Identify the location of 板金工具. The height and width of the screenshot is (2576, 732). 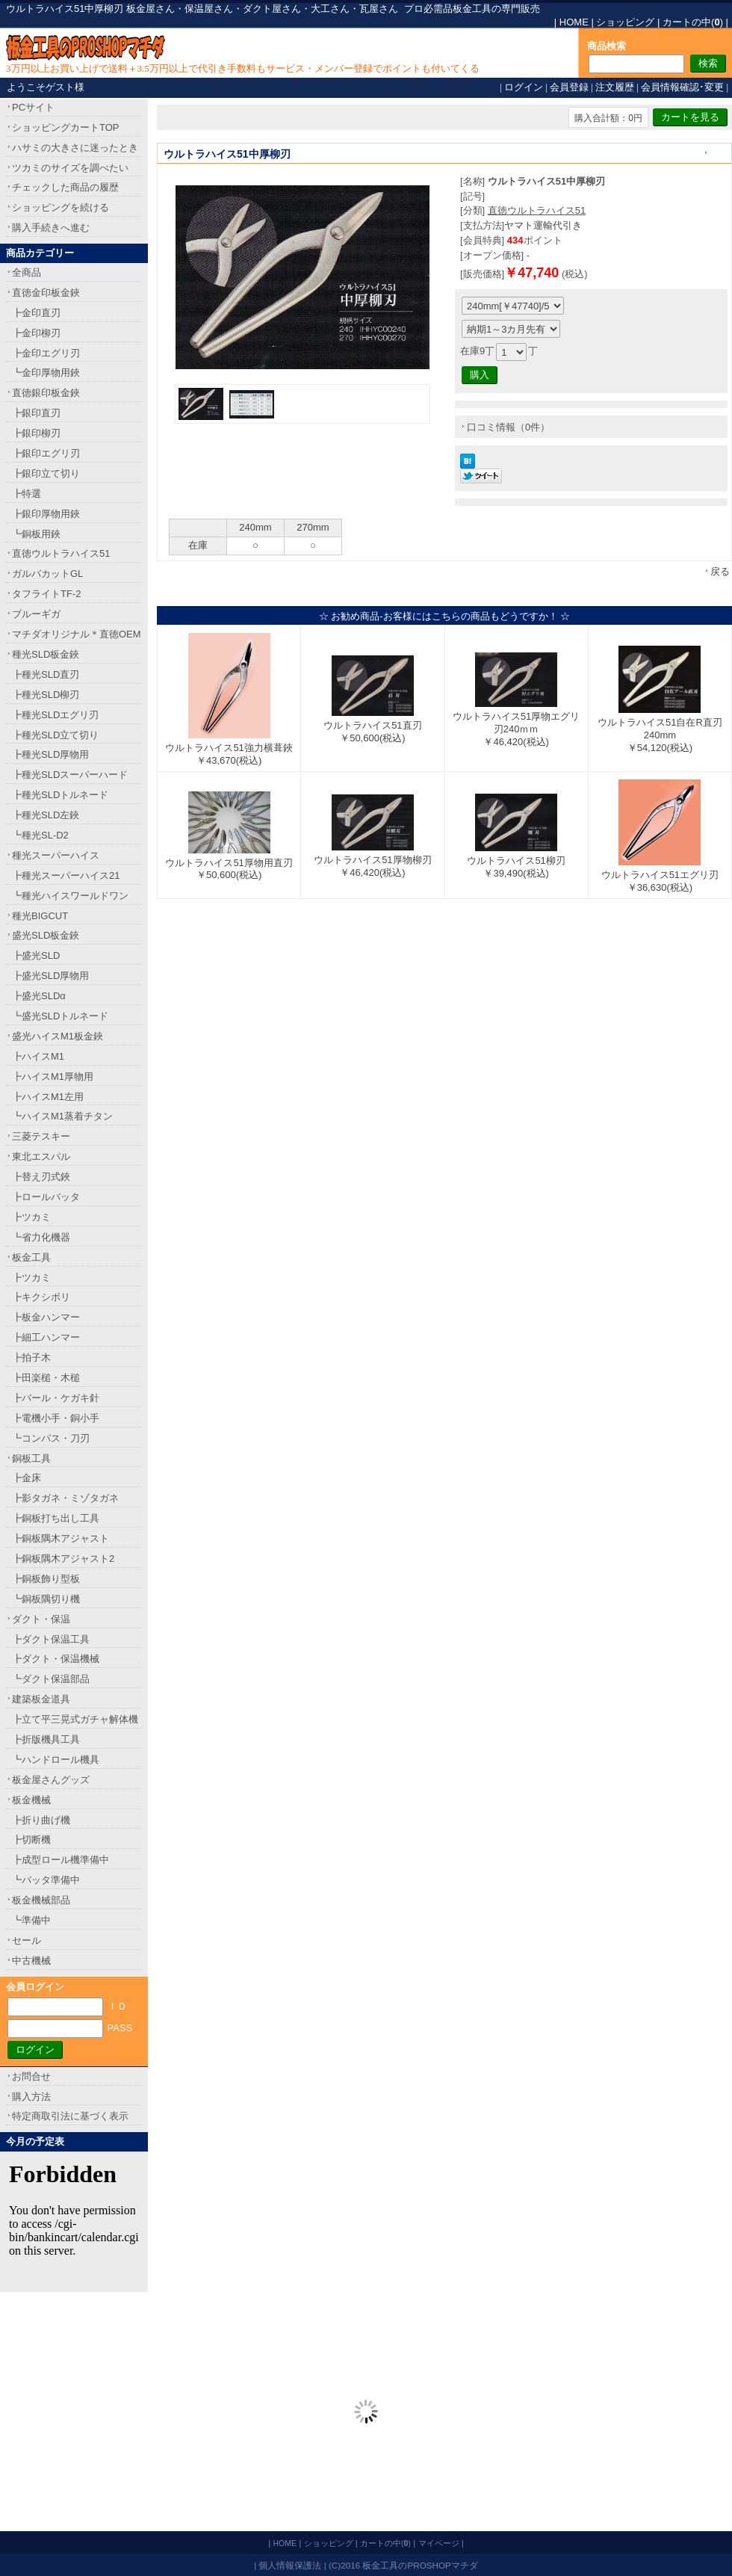
(31, 1257).